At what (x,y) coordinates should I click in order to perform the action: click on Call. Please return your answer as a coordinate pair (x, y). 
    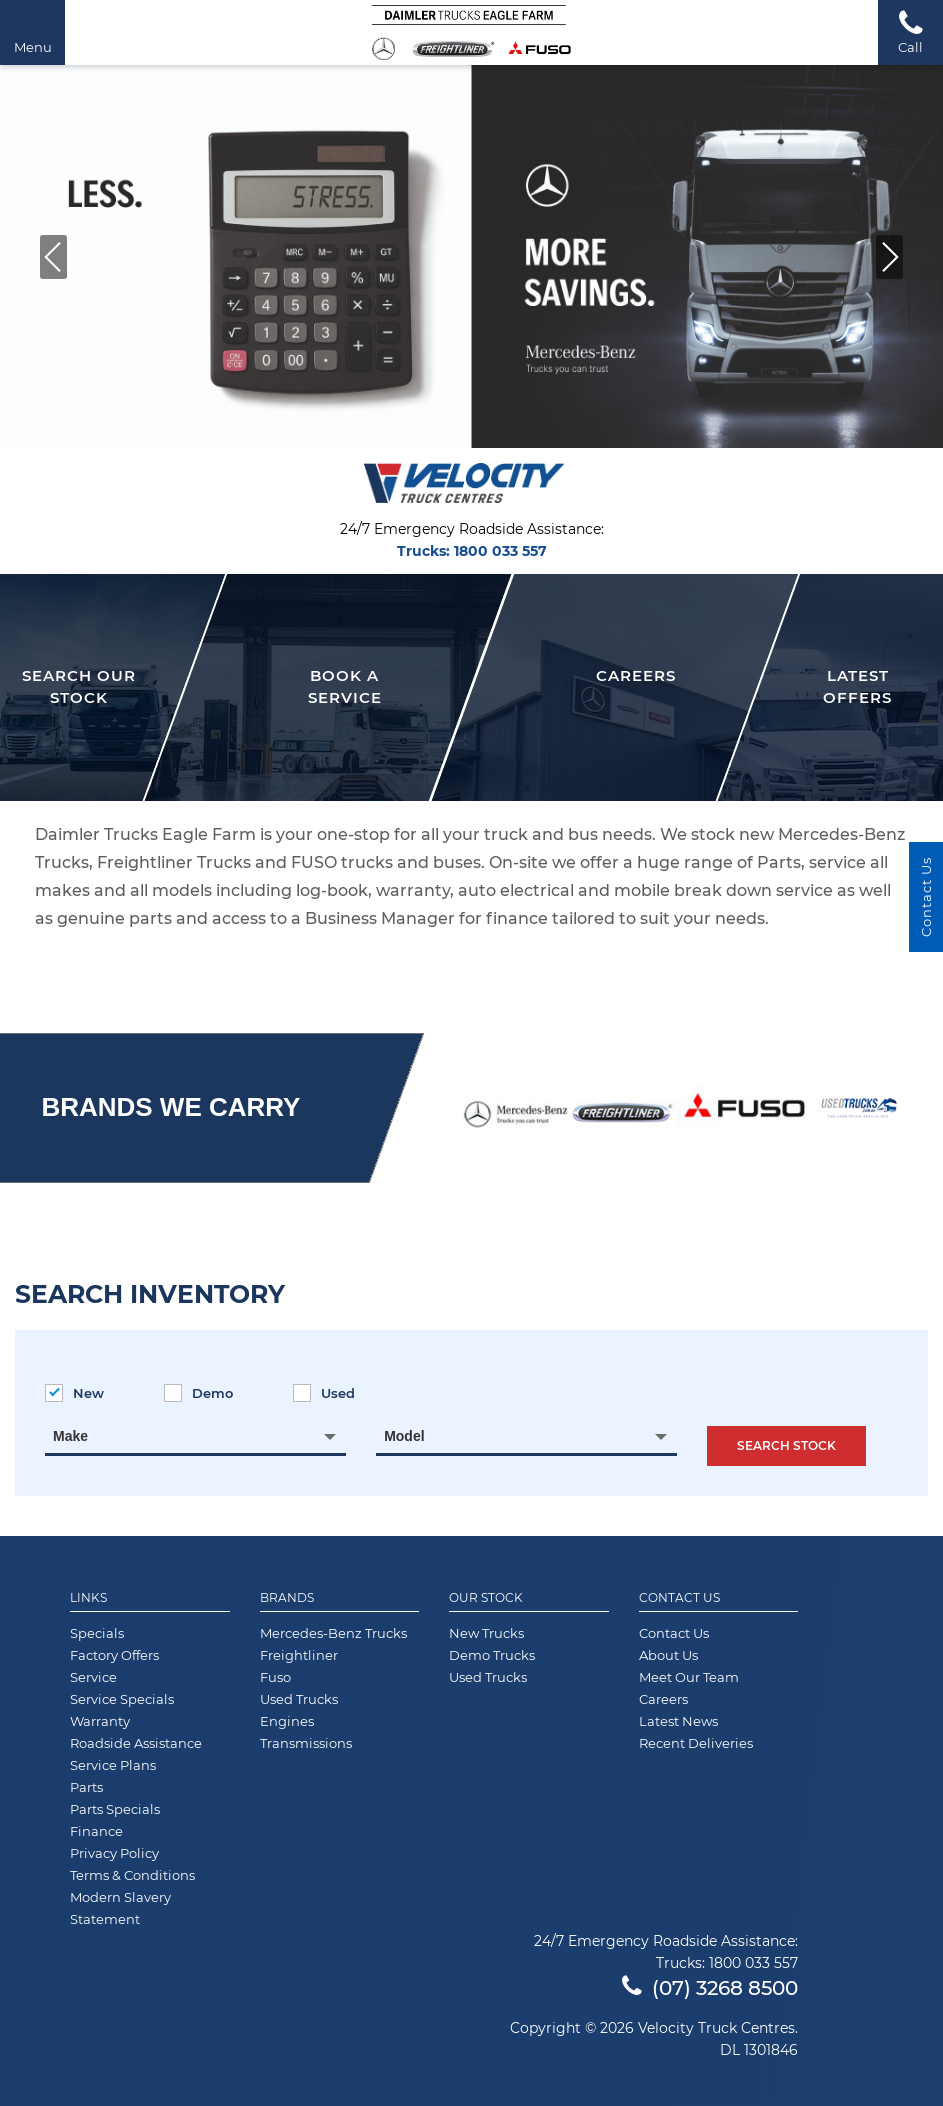
    Looking at the image, I should click on (910, 31).